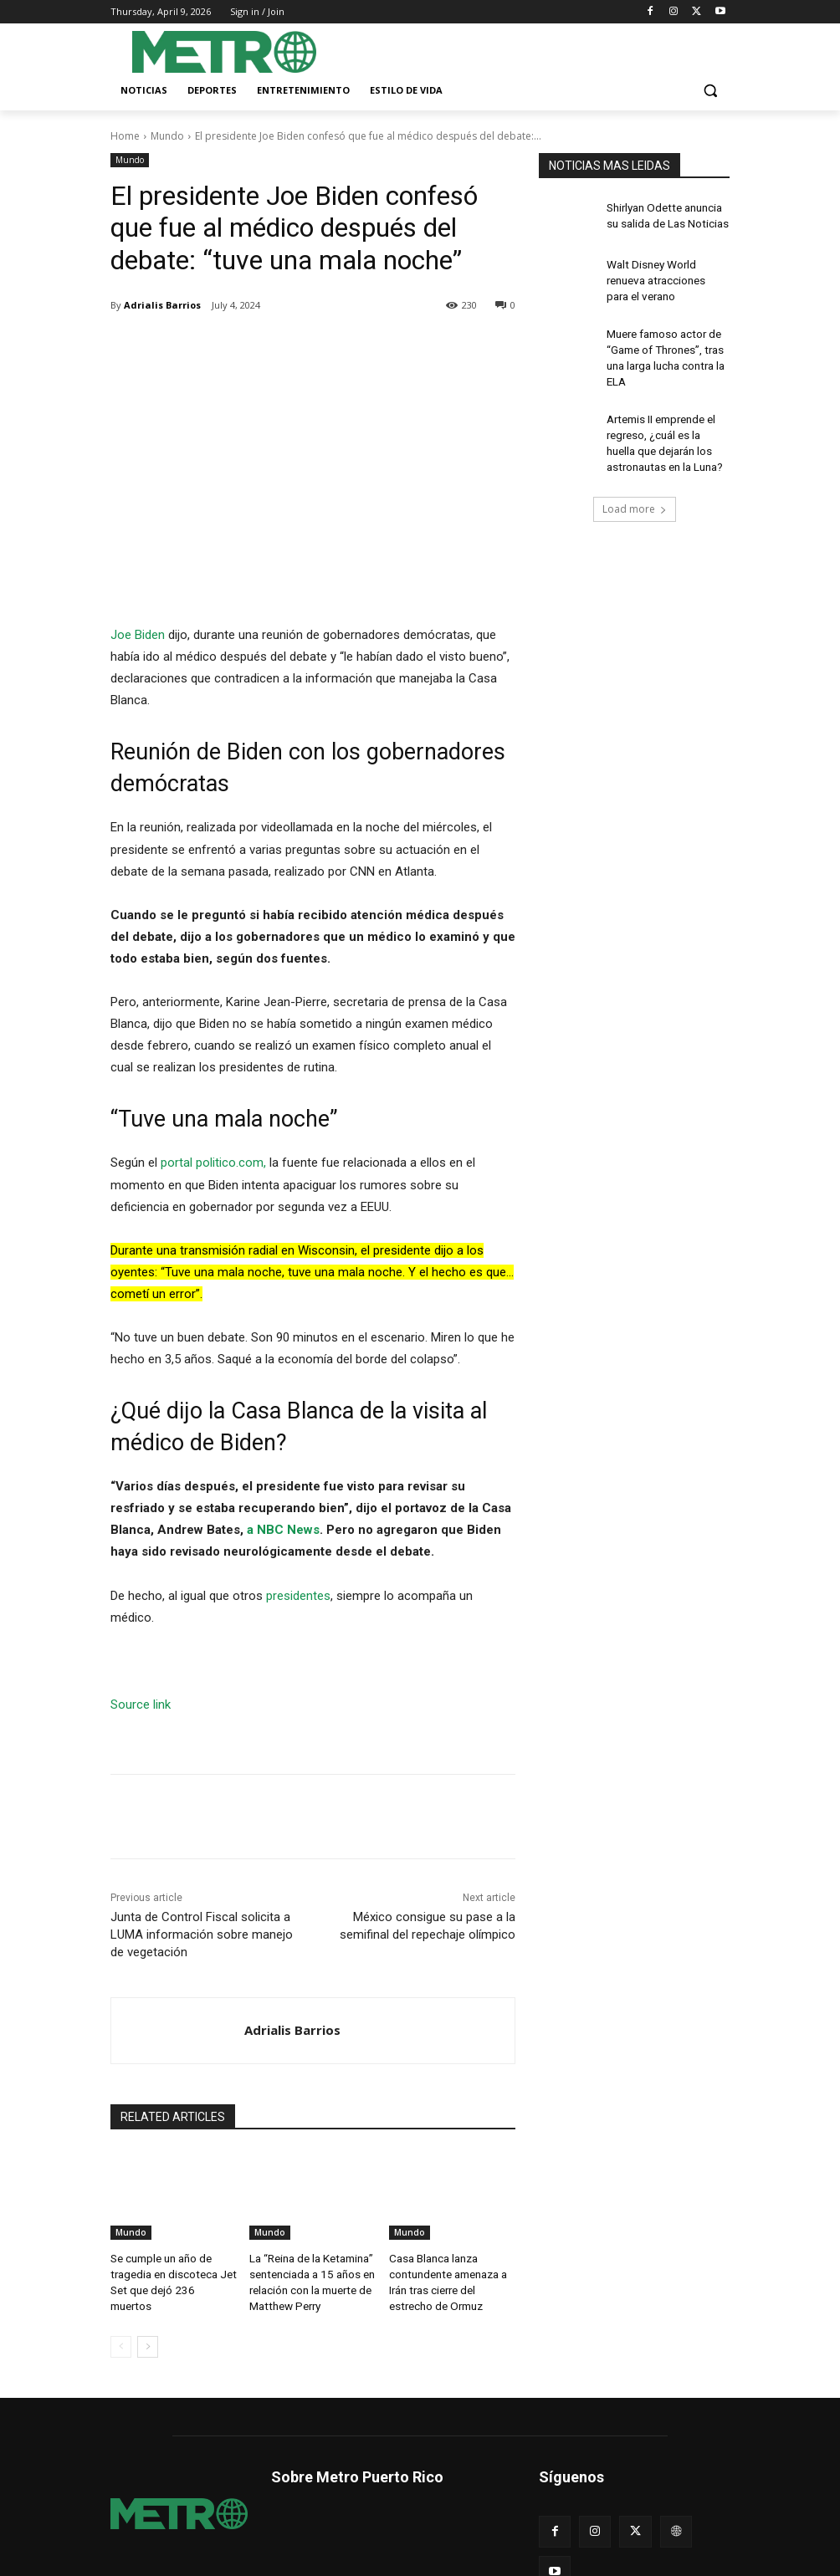 This screenshot has height=2576, width=840. I want to click on Se cumple un año de tragedia en discoteca Jet Set que dejó 236 muertos, so click(170, 2271).